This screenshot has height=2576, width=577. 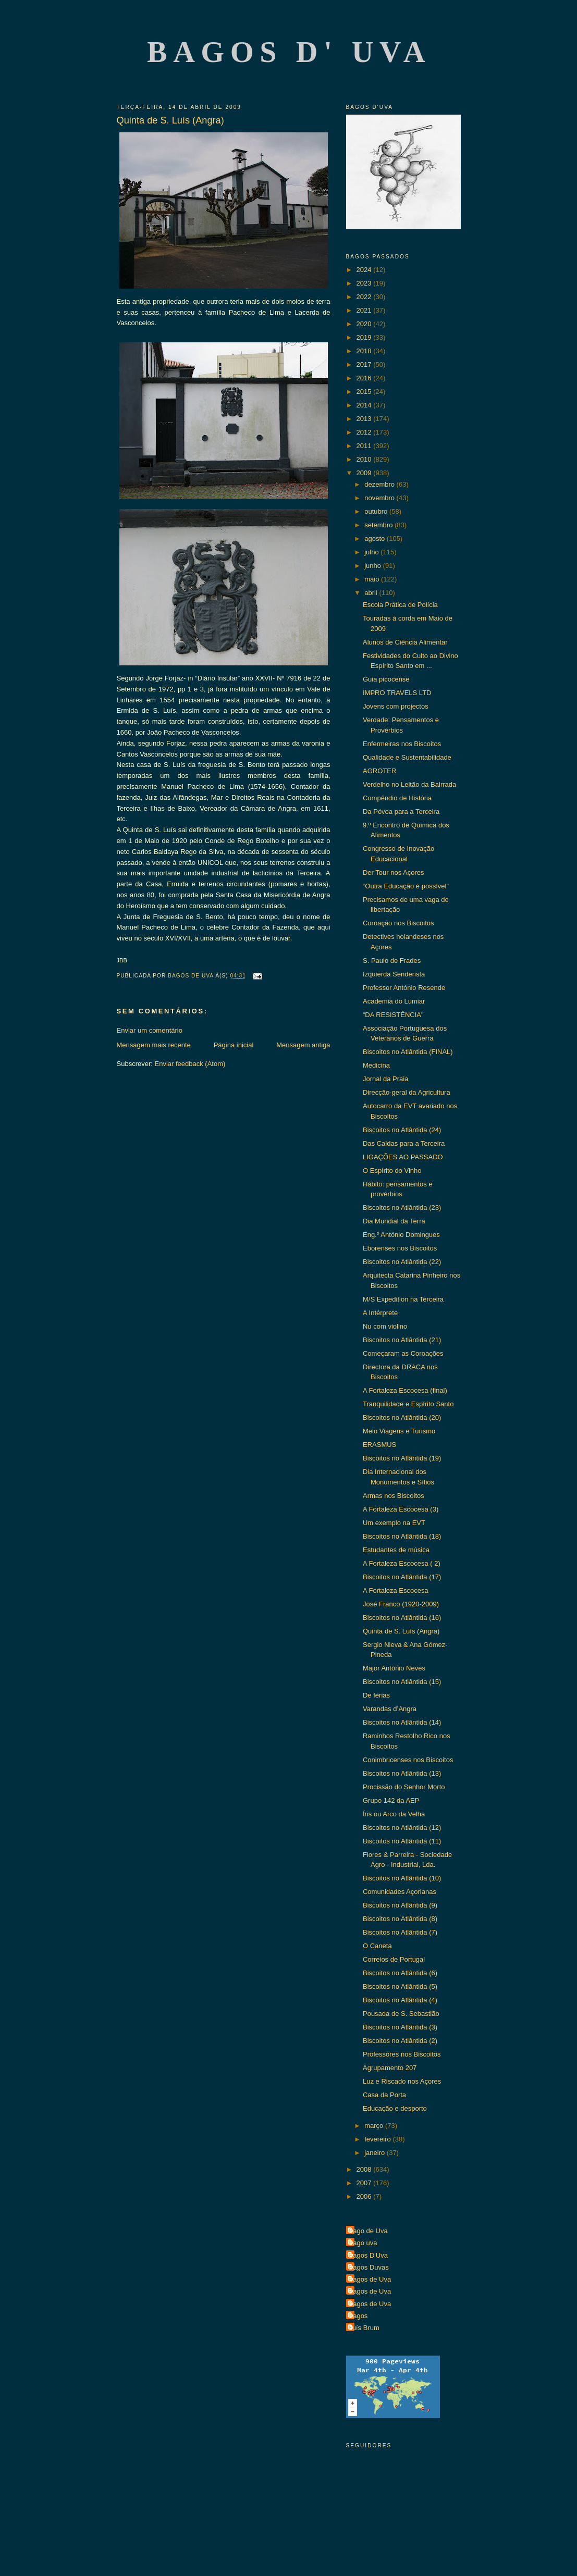 I want to click on Verdelho no Leitão da Bairrada, so click(x=409, y=784).